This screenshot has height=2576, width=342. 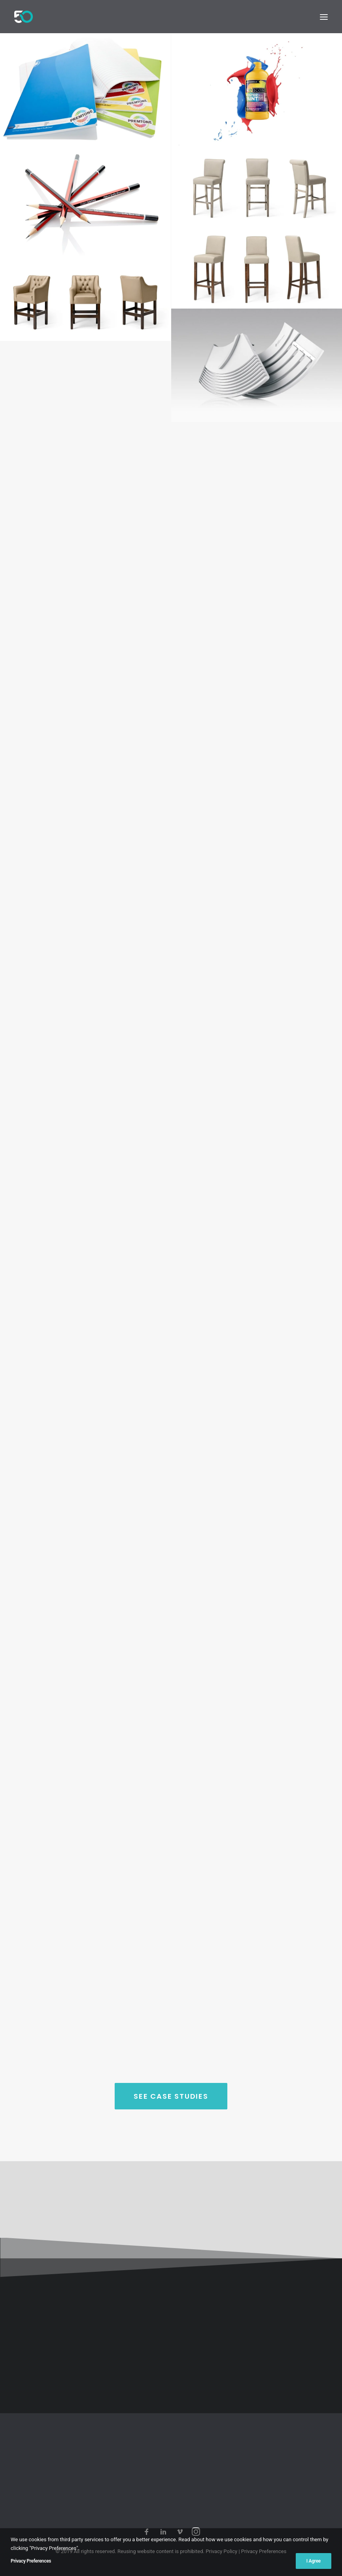 I want to click on SEE CASE STUDIES [button], so click(x=171, y=2127).